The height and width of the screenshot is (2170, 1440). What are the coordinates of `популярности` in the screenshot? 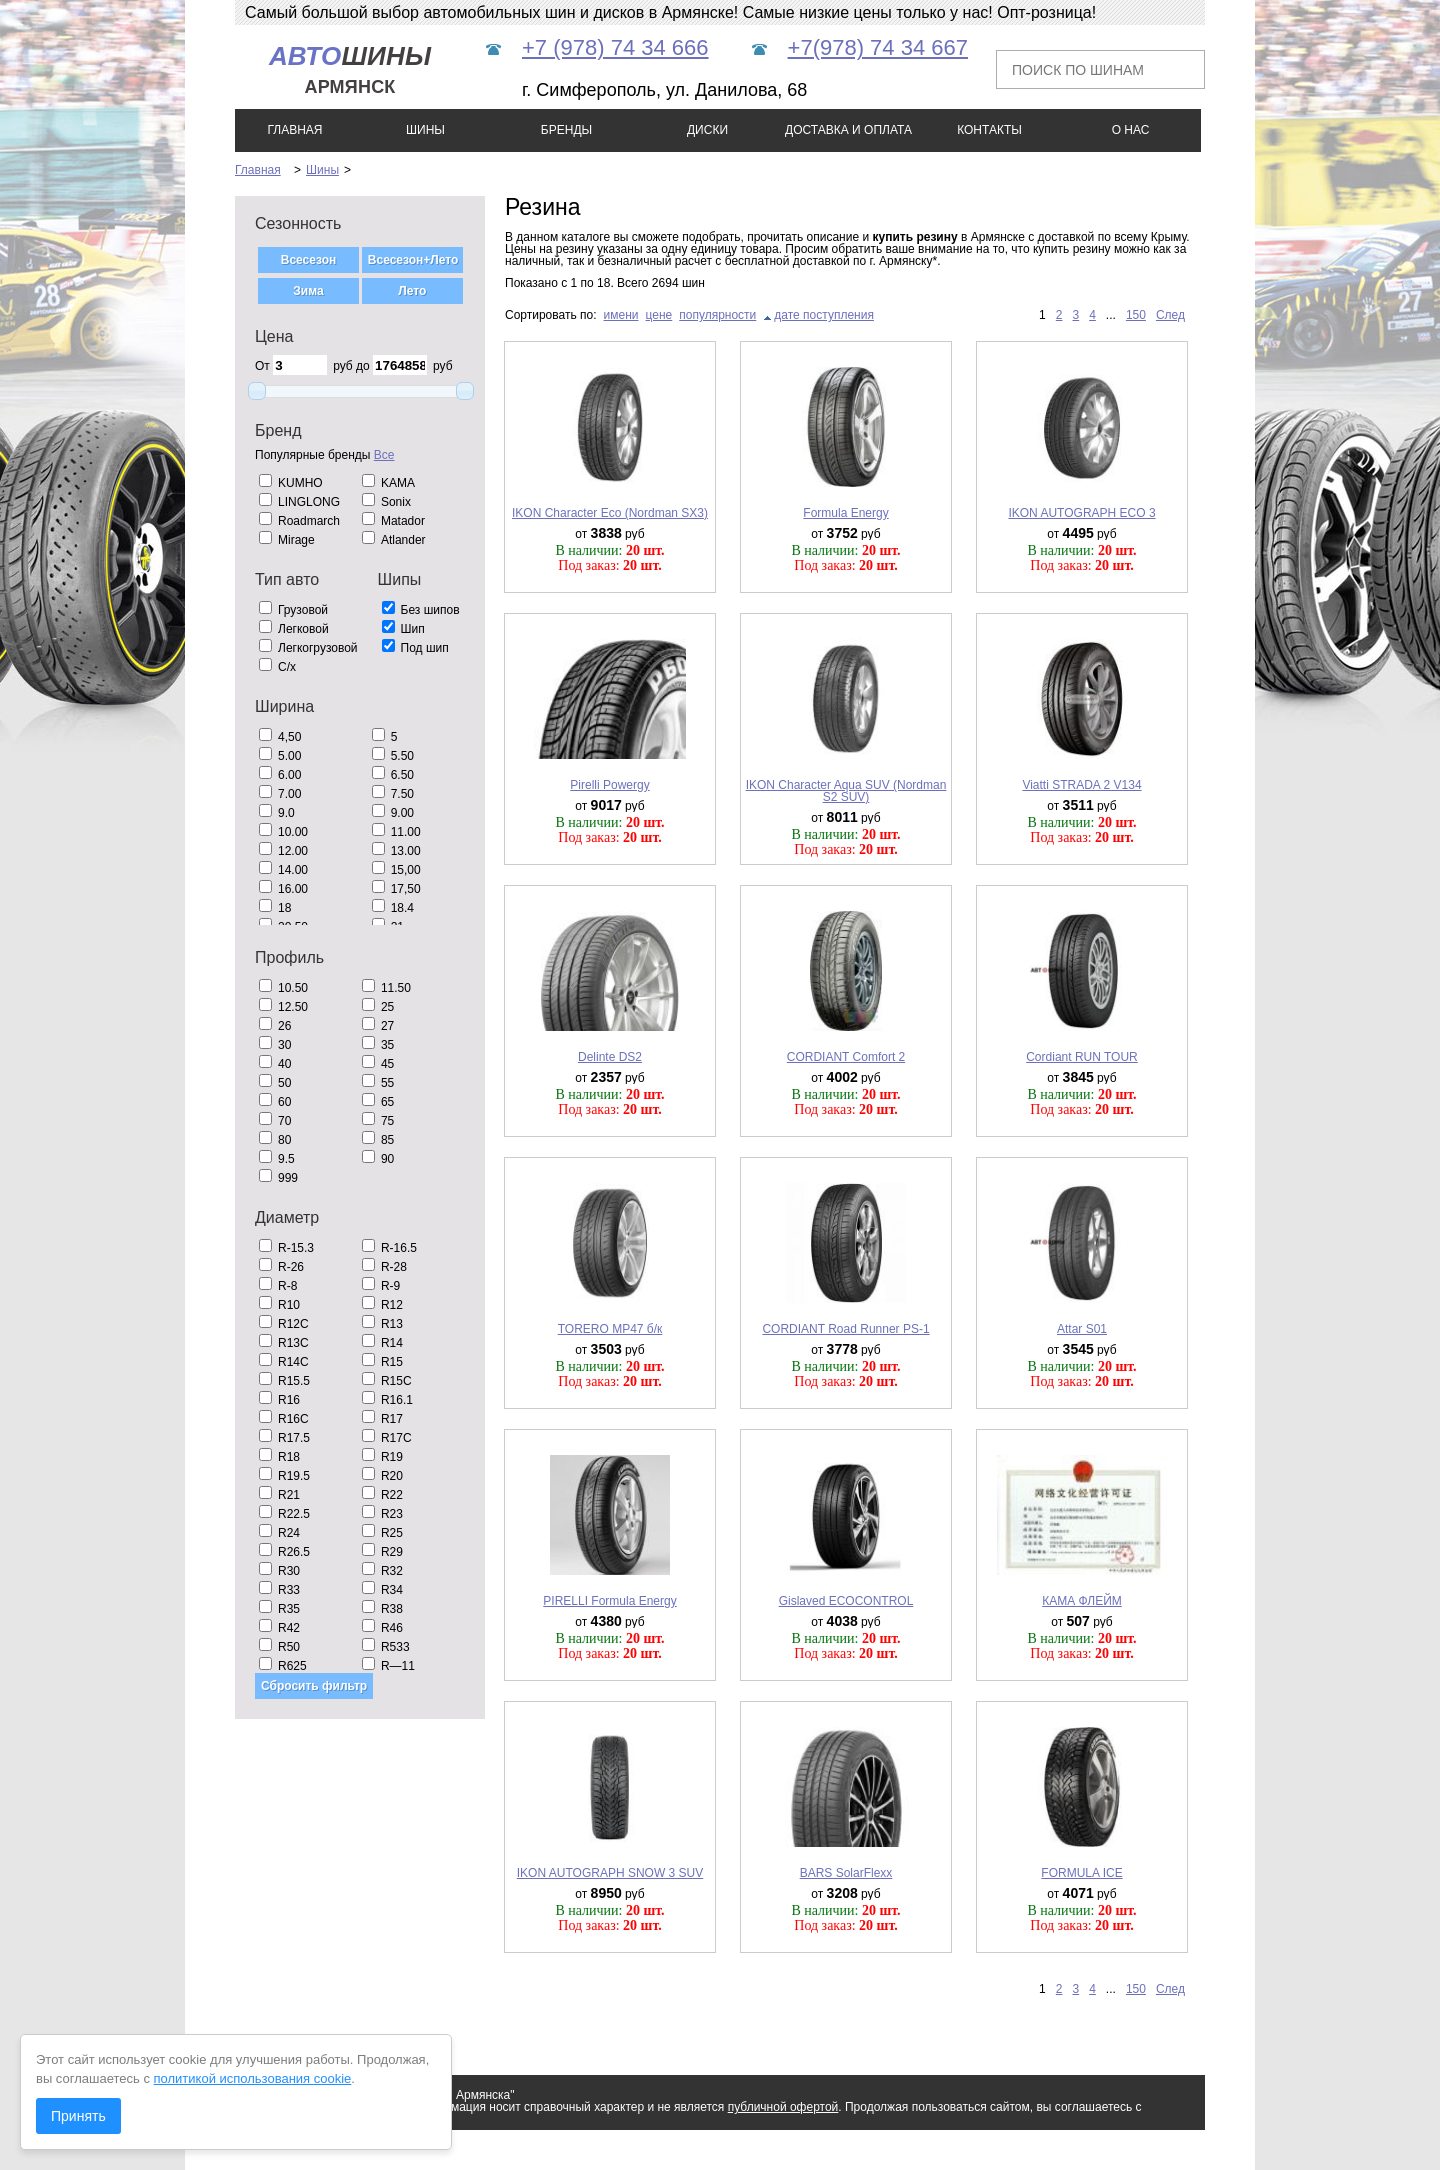 It's located at (717, 315).